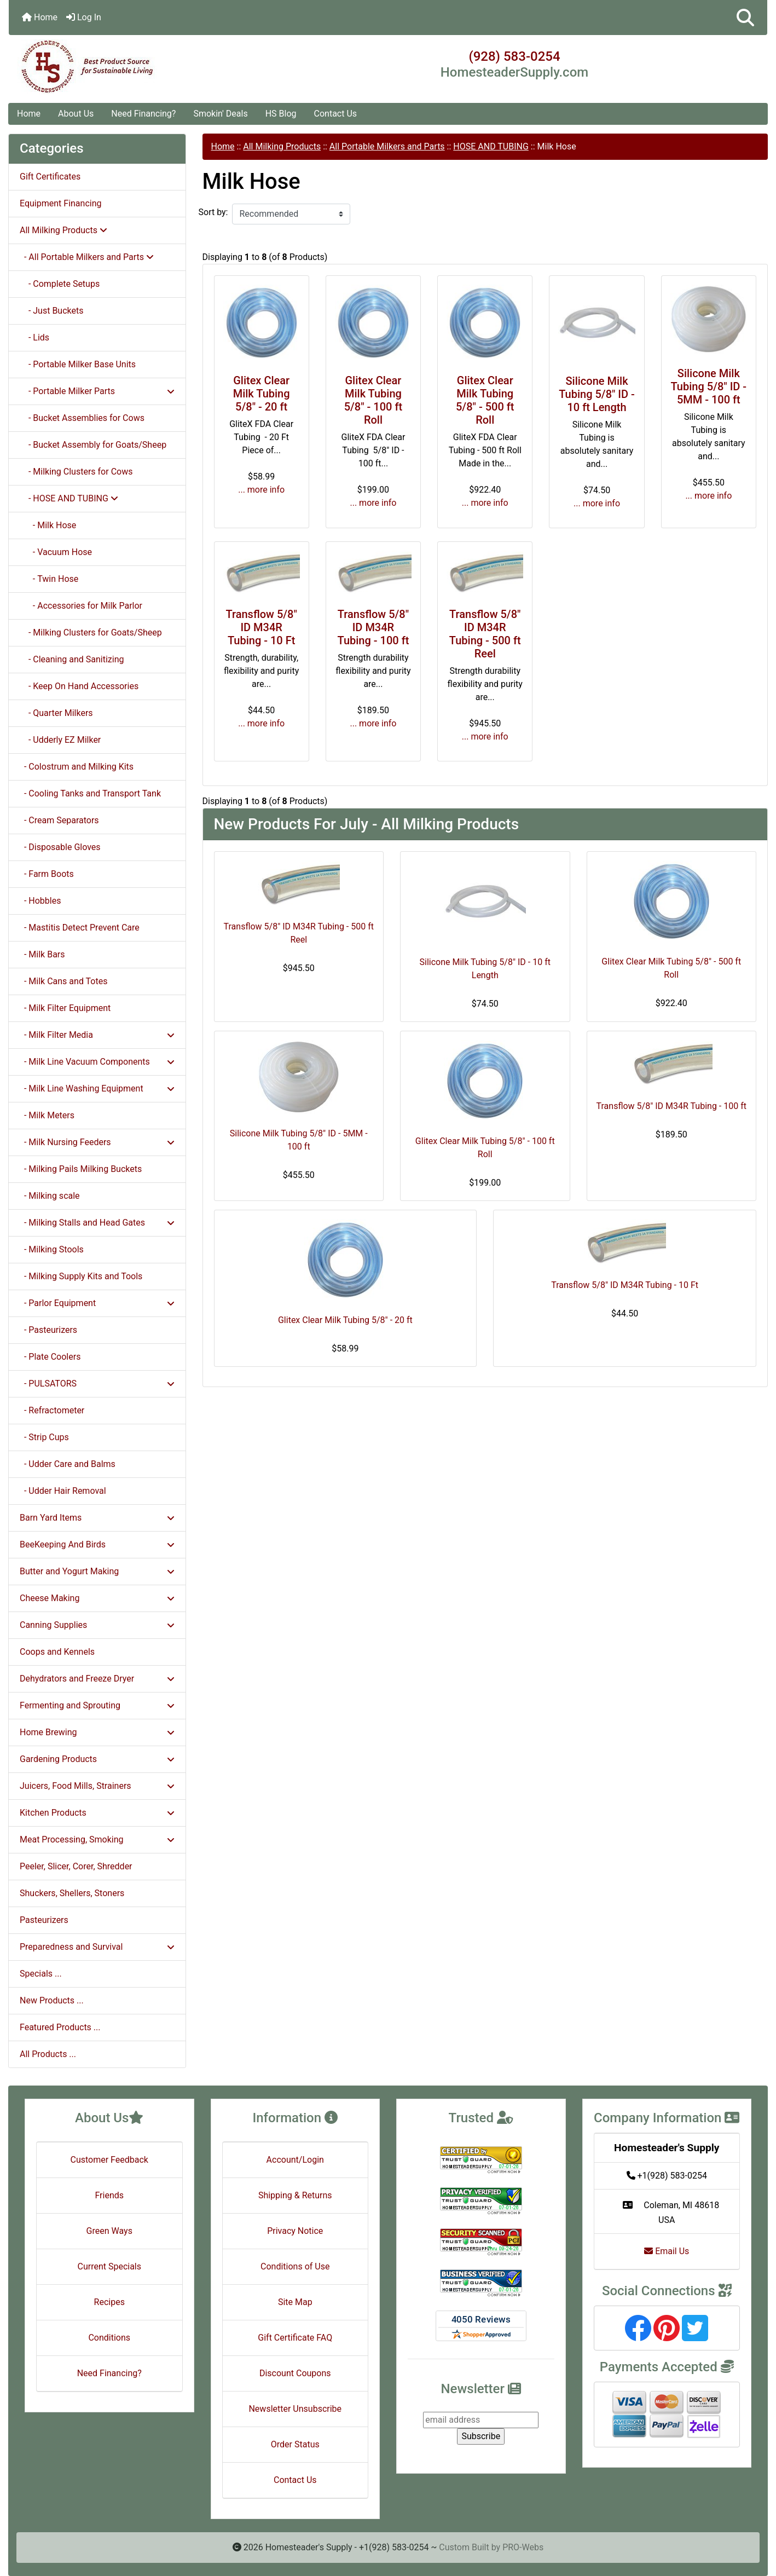 The image size is (776, 2576). I want to click on Conditions, so click(109, 2337).